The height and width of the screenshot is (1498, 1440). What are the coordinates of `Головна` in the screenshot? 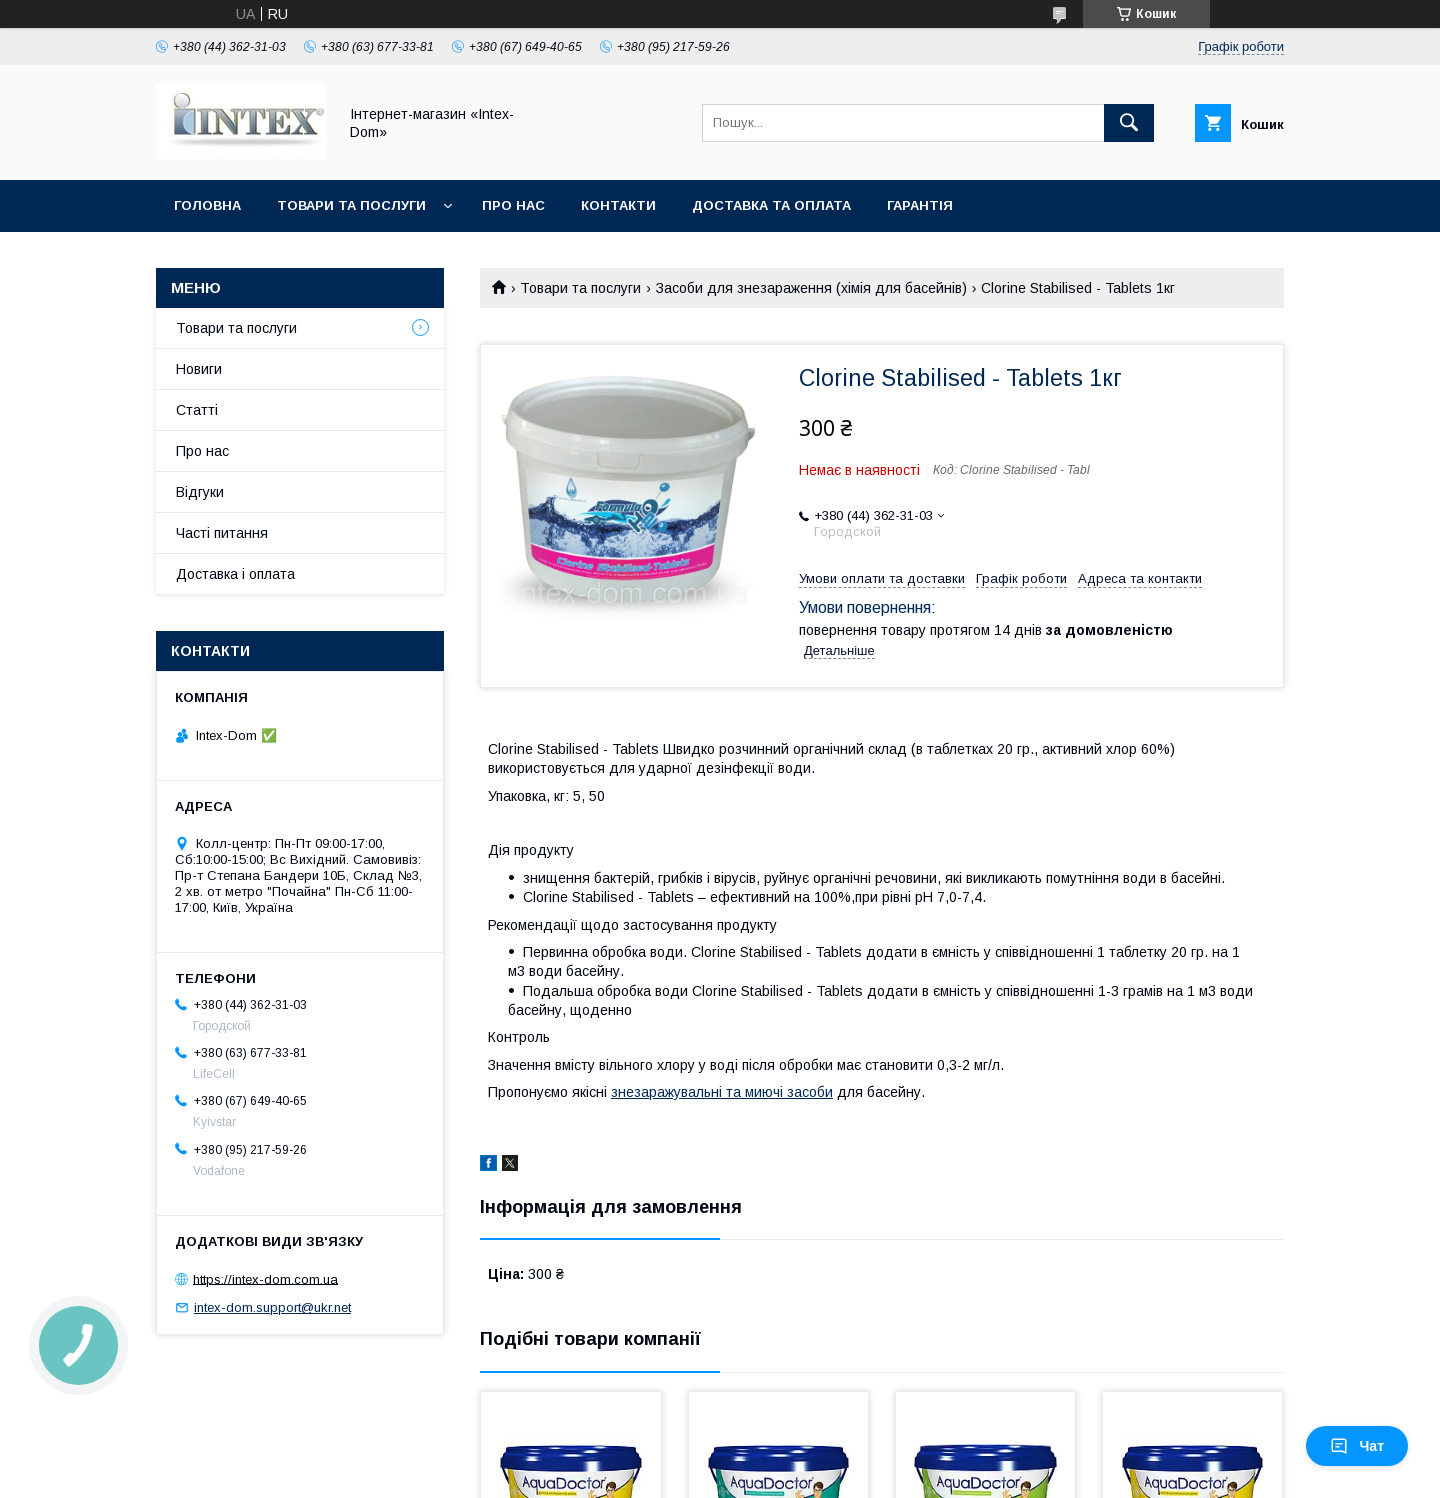 It's located at (207, 205).